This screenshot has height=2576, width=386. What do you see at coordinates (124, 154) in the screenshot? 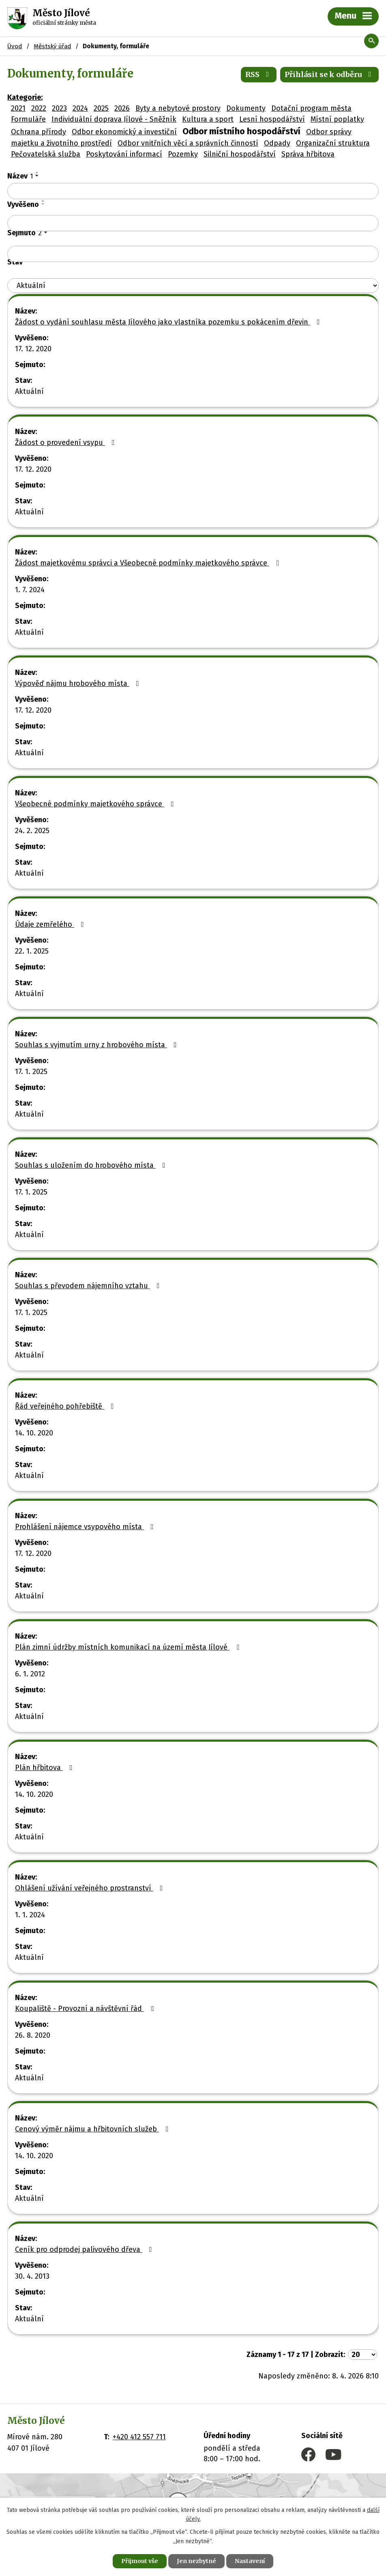
I see `Poskytování informací` at bounding box center [124, 154].